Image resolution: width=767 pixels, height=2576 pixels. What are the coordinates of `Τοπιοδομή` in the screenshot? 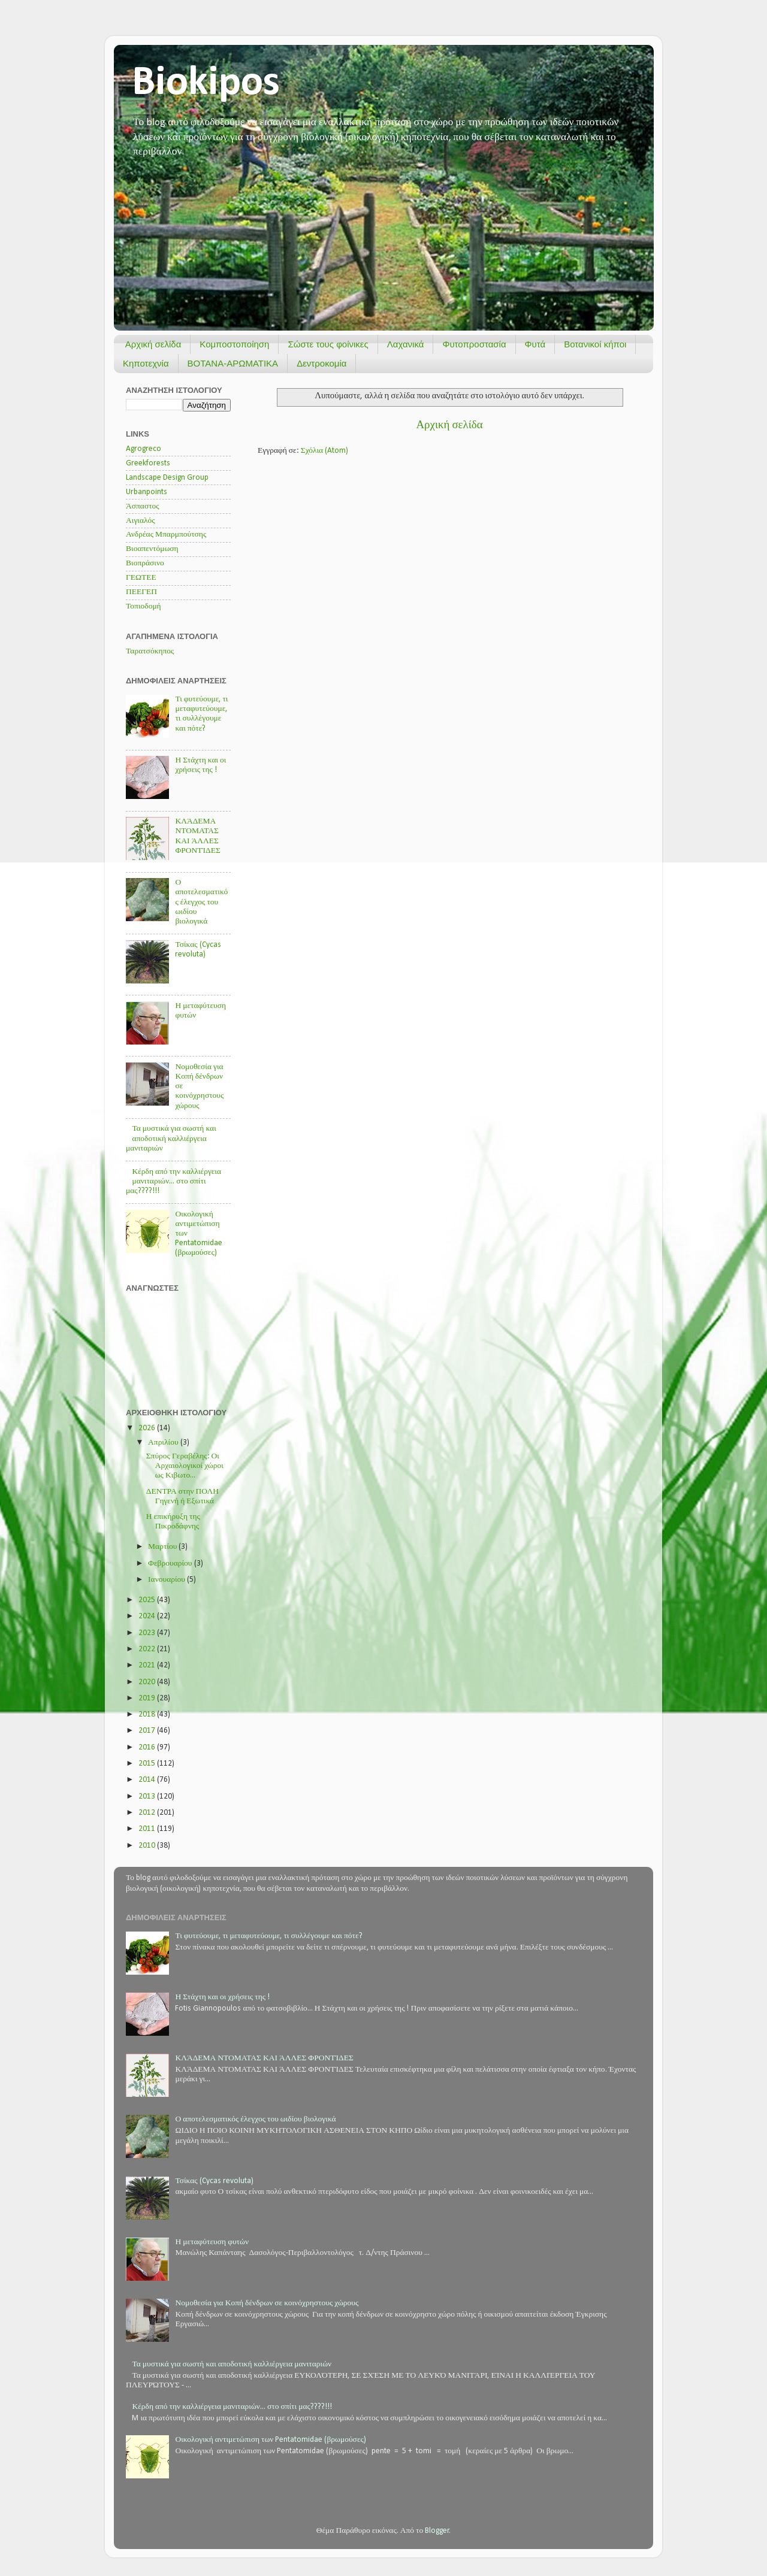 It's located at (143, 606).